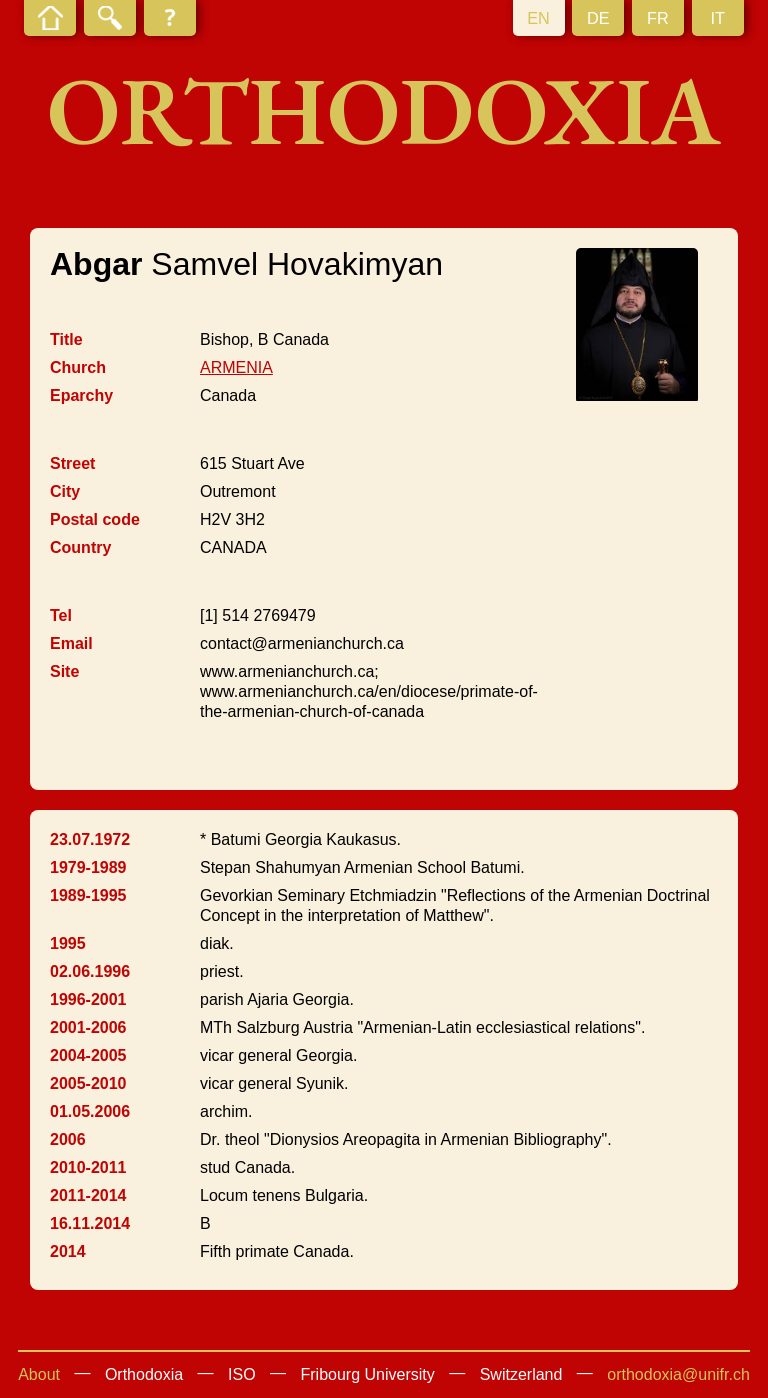  I want to click on 02.06.1996, so click(90, 971).